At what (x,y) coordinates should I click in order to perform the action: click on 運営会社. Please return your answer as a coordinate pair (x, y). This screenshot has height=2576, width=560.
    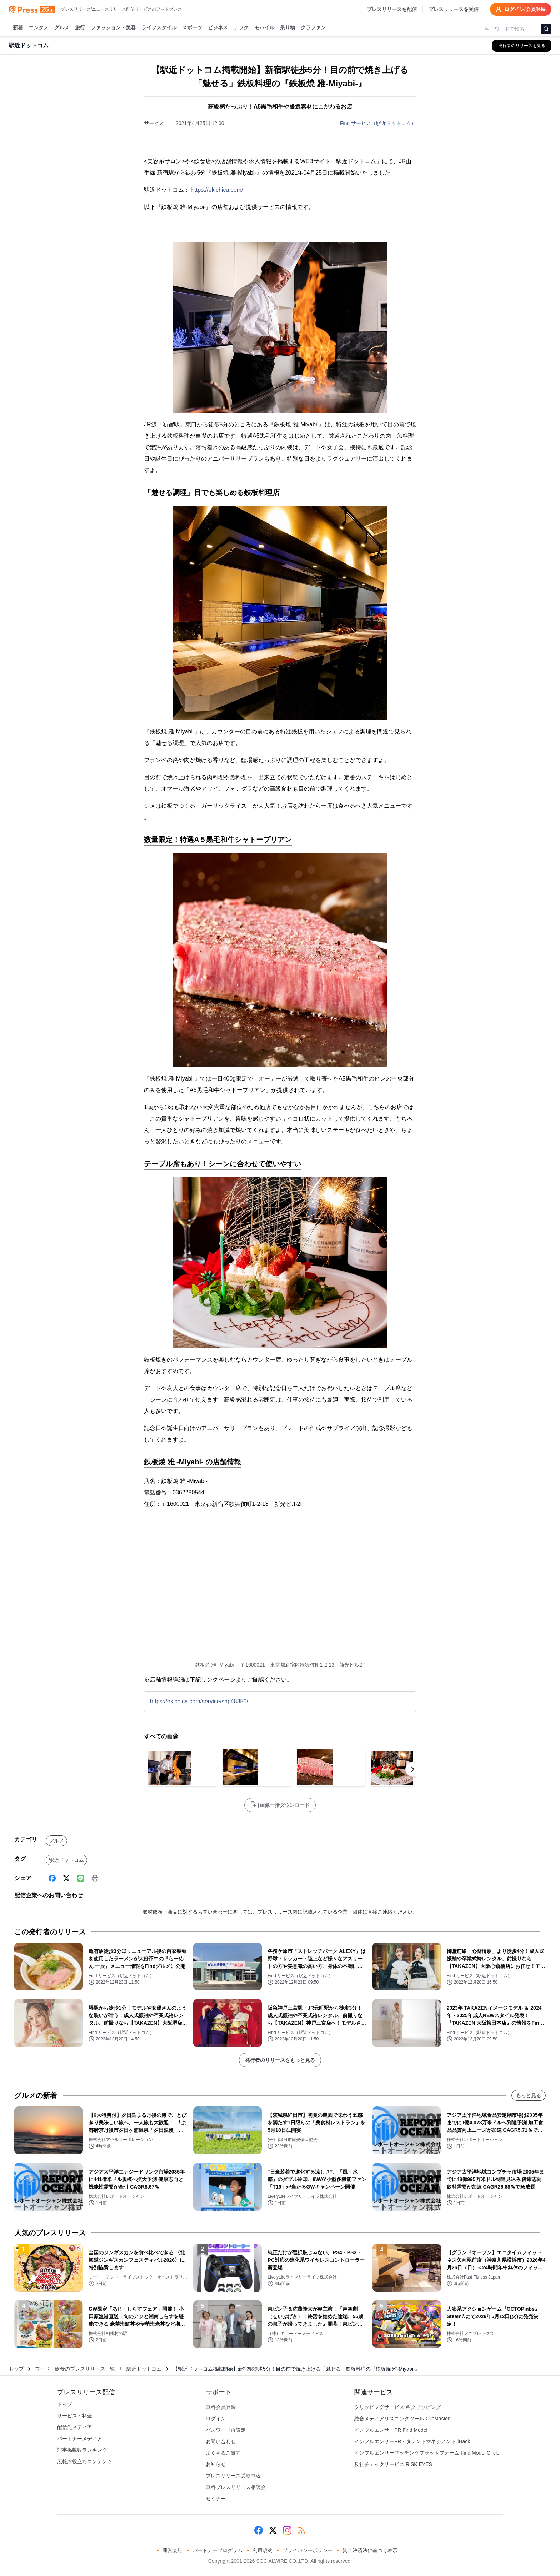
    Looking at the image, I should click on (172, 2550).